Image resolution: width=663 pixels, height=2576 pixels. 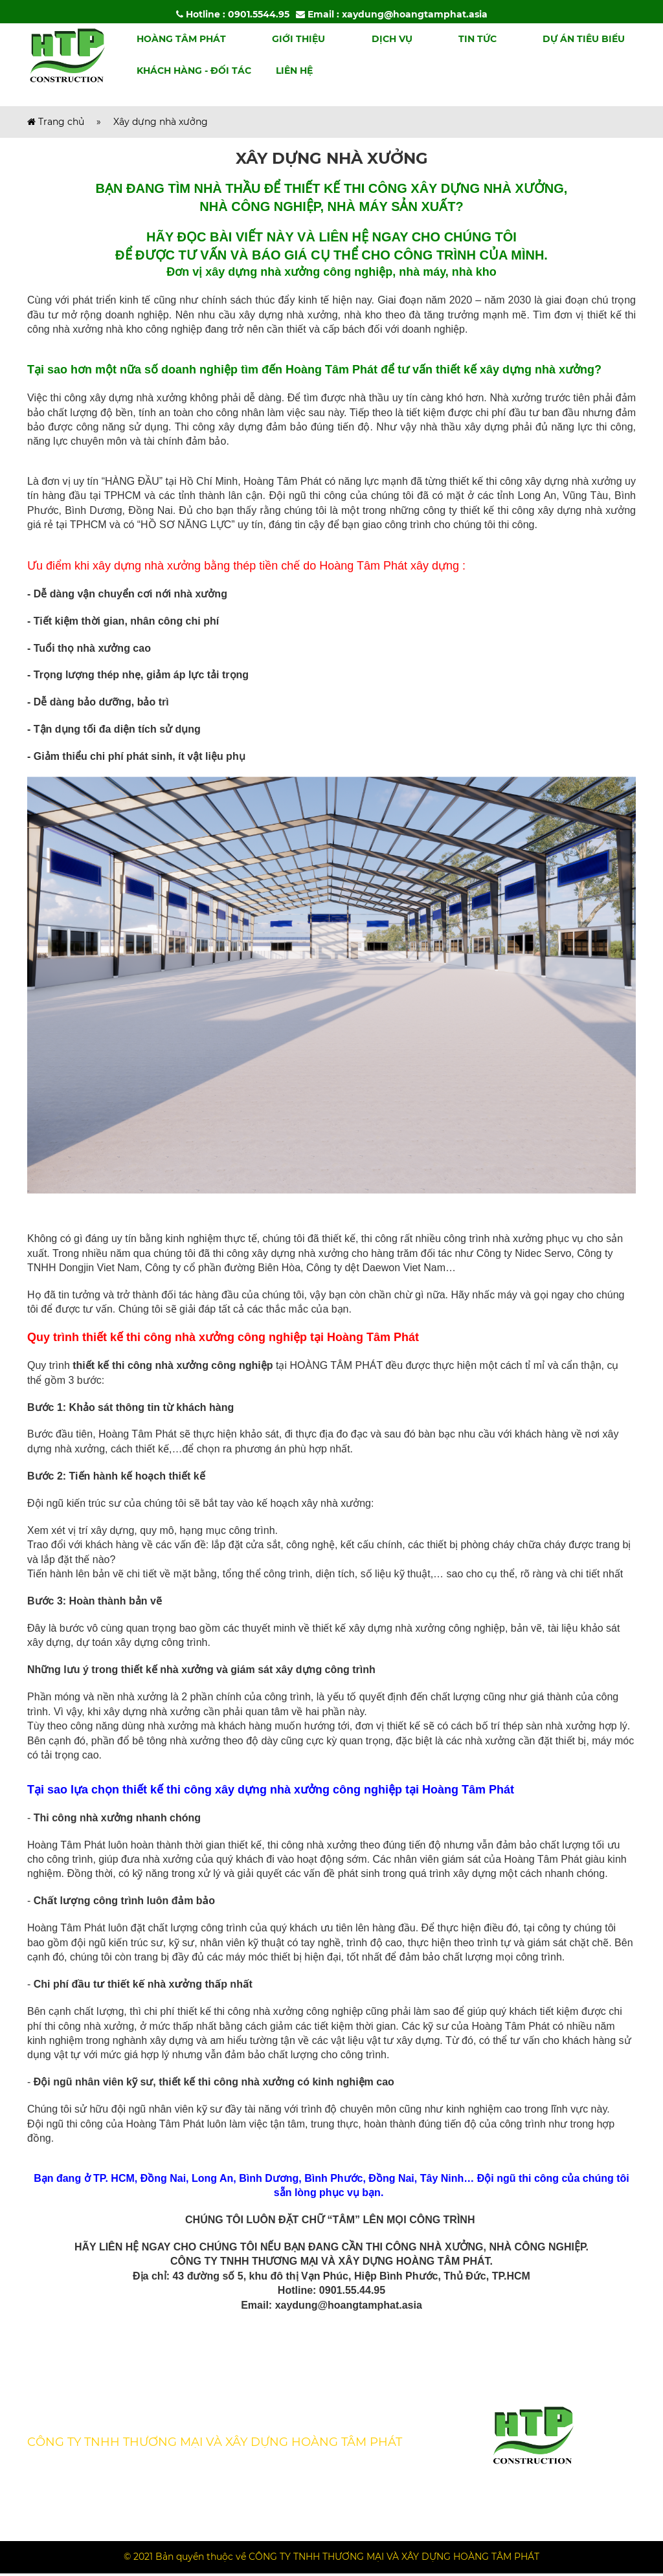 I want to click on Khách hàng - Đối tác, so click(x=194, y=74).